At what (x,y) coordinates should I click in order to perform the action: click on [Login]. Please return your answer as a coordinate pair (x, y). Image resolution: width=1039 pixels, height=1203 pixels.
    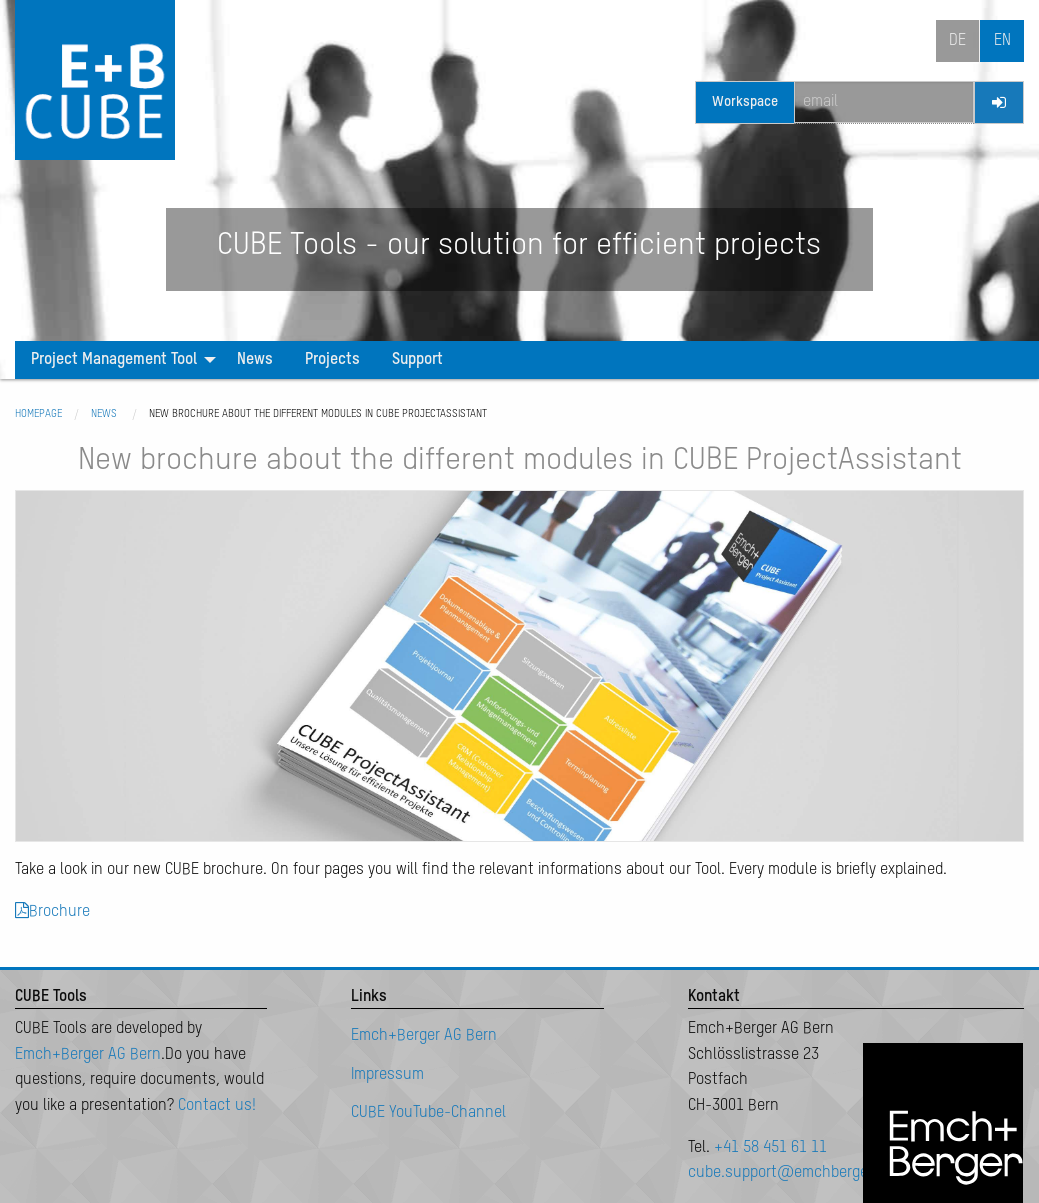
    Looking at the image, I should click on (999, 102).